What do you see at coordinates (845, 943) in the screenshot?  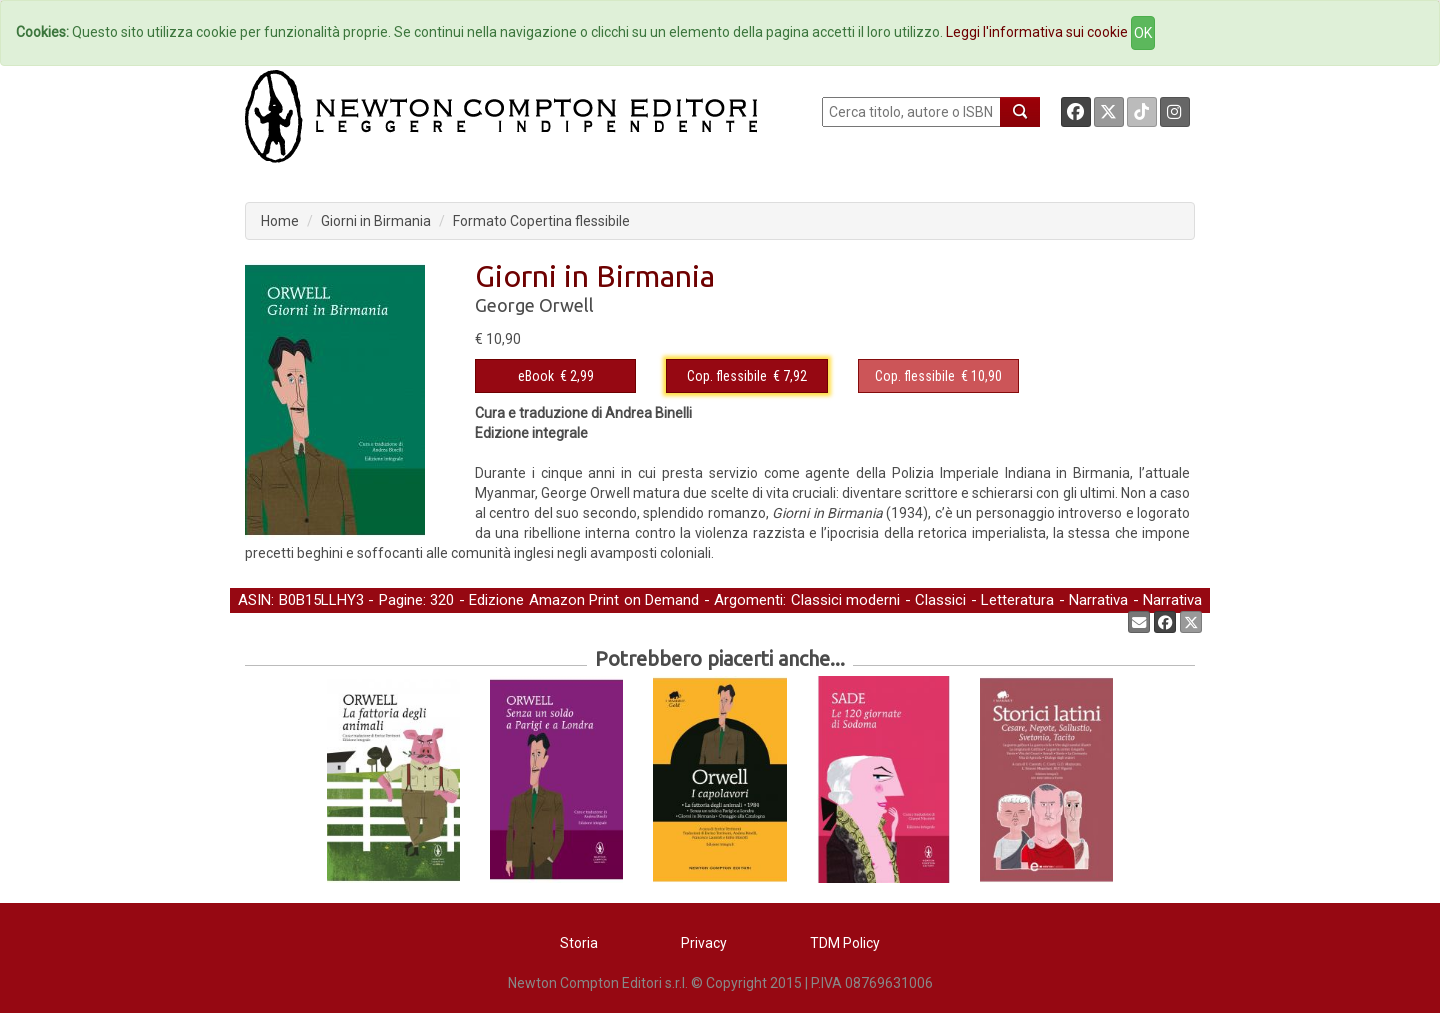 I see `TDM Policy` at bounding box center [845, 943].